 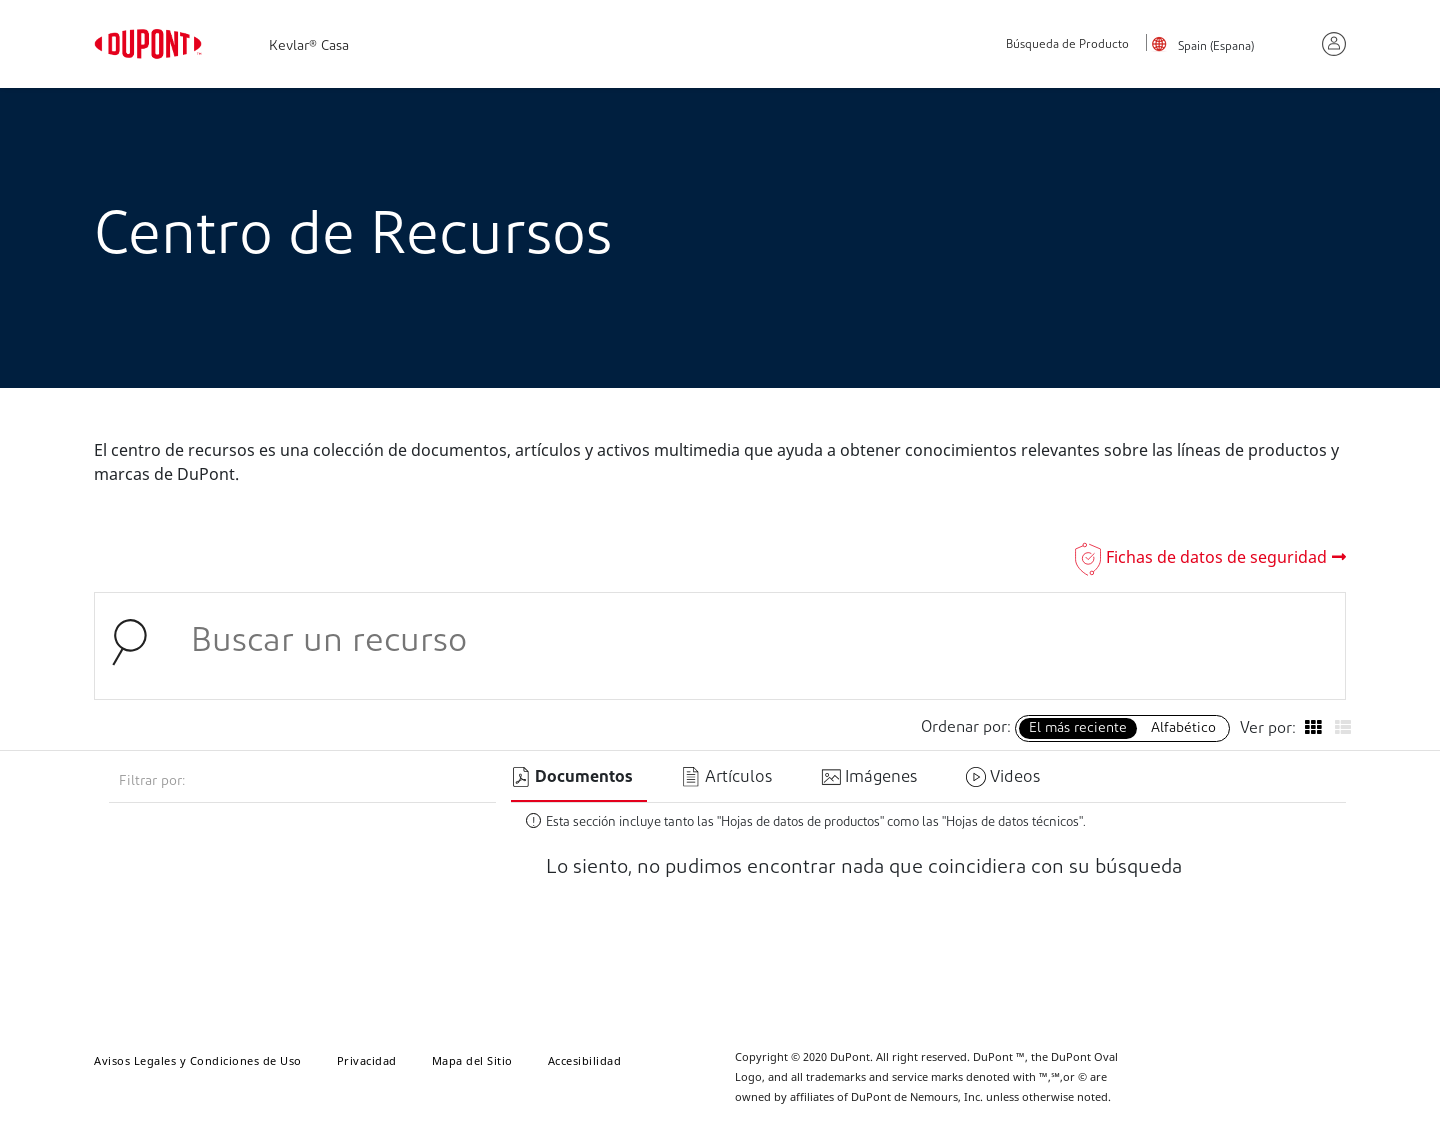 What do you see at coordinates (198, 1060) in the screenshot?
I see `Avisos Legales y Condiciones de Uso` at bounding box center [198, 1060].